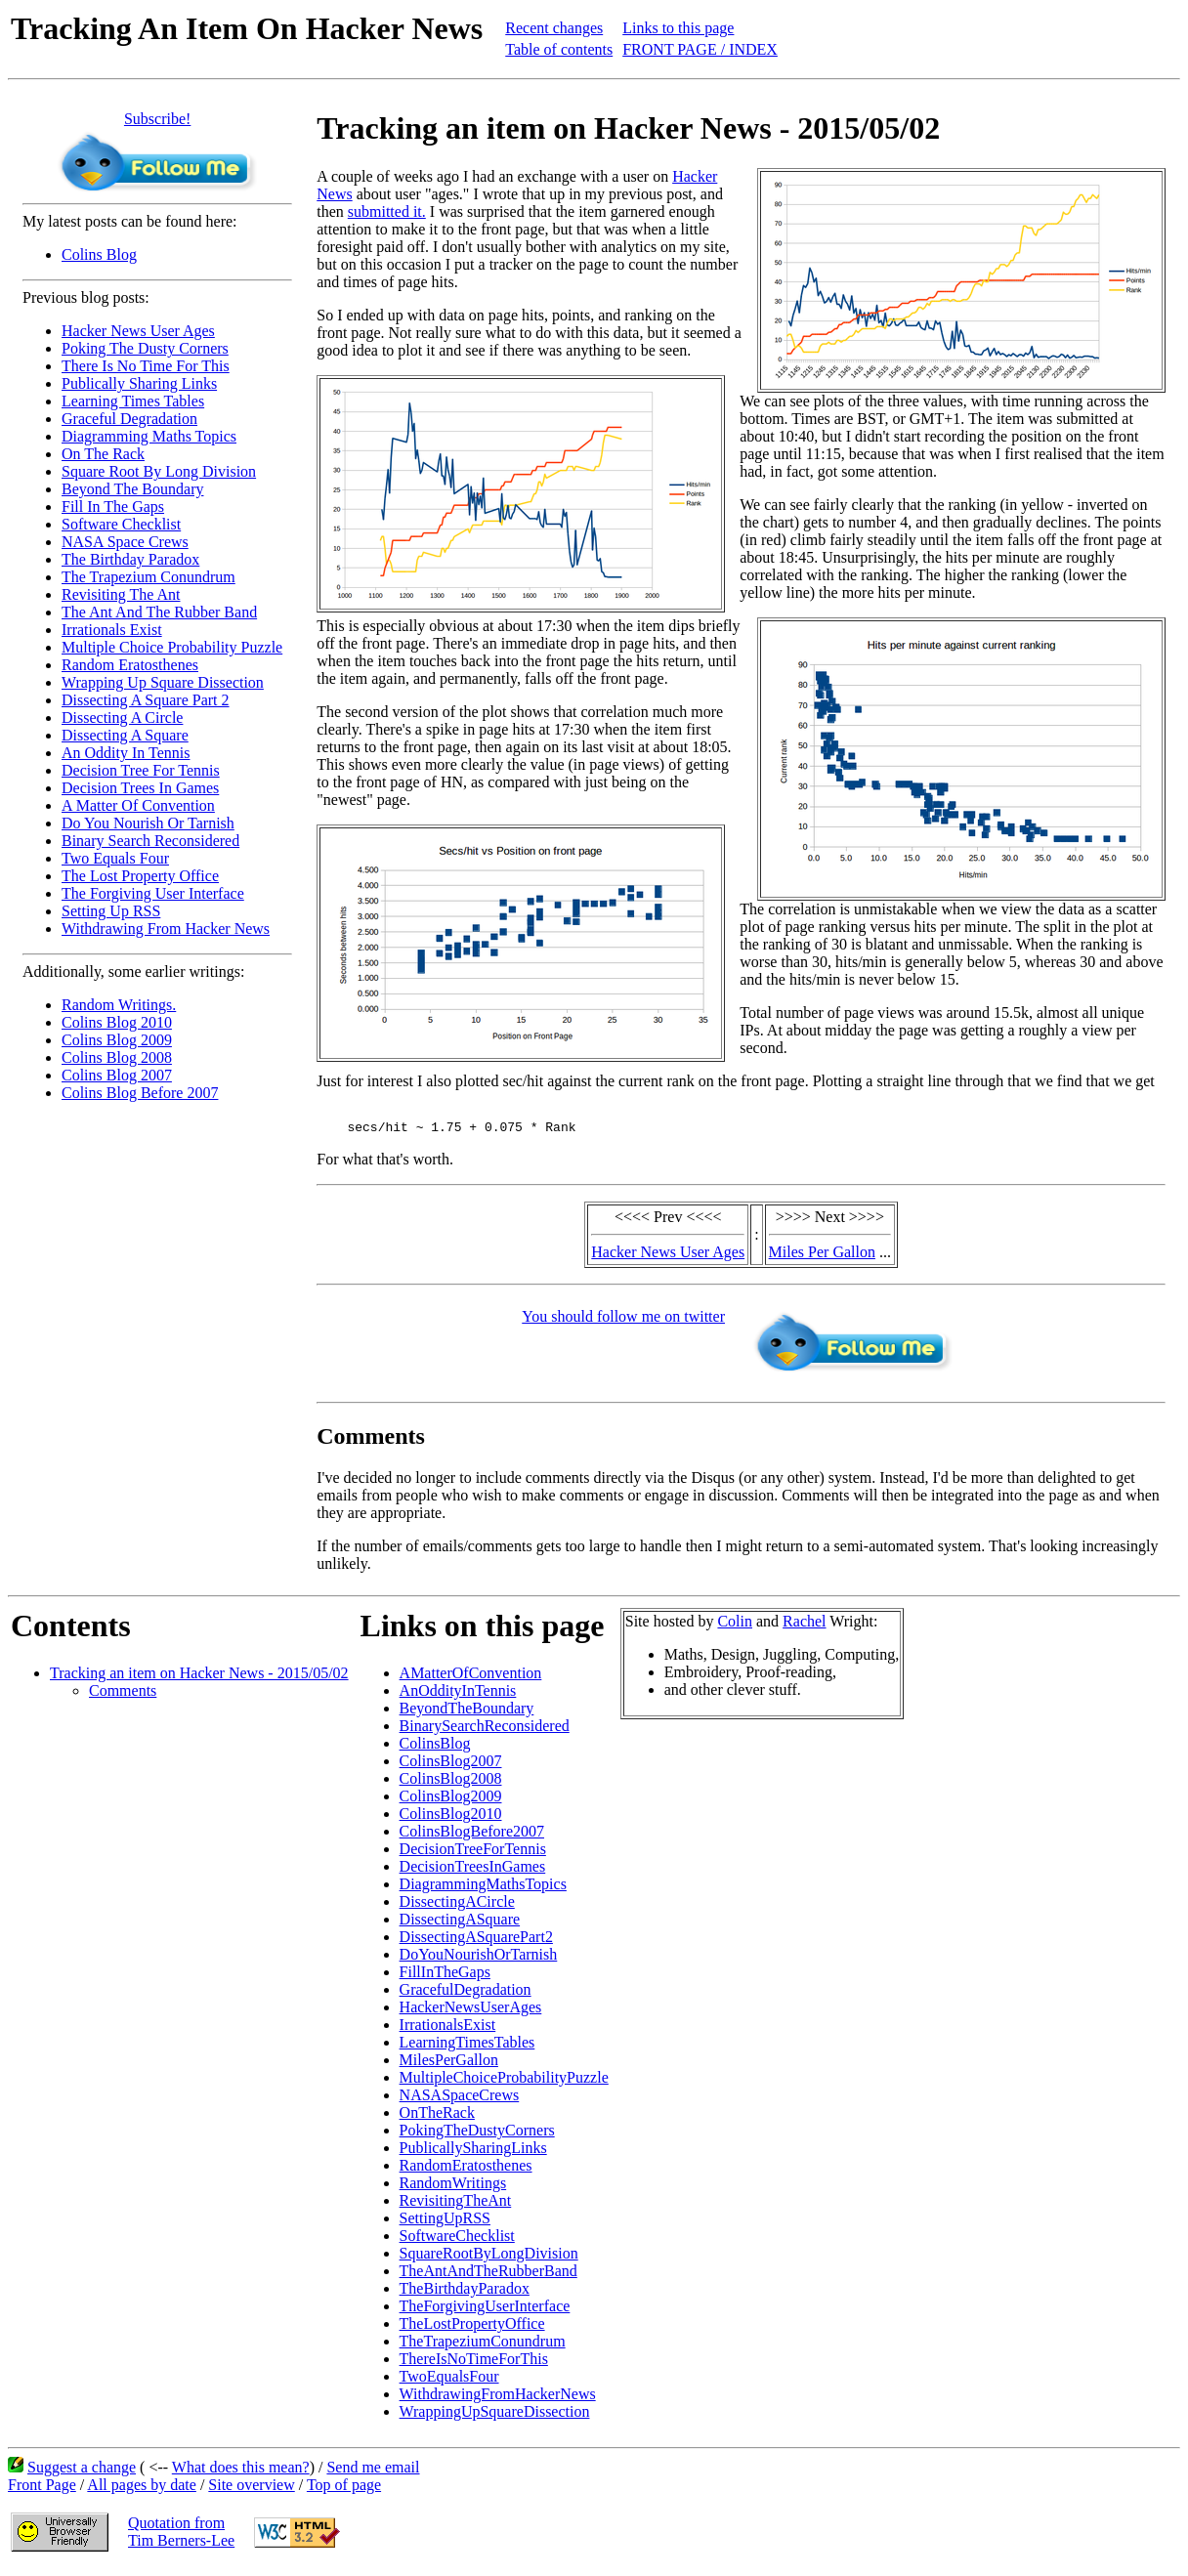 This screenshot has width=1188, height=2576. Describe the element at coordinates (485, 1731) in the screenshot. I see `BinarySearchReconsidered` at that location.